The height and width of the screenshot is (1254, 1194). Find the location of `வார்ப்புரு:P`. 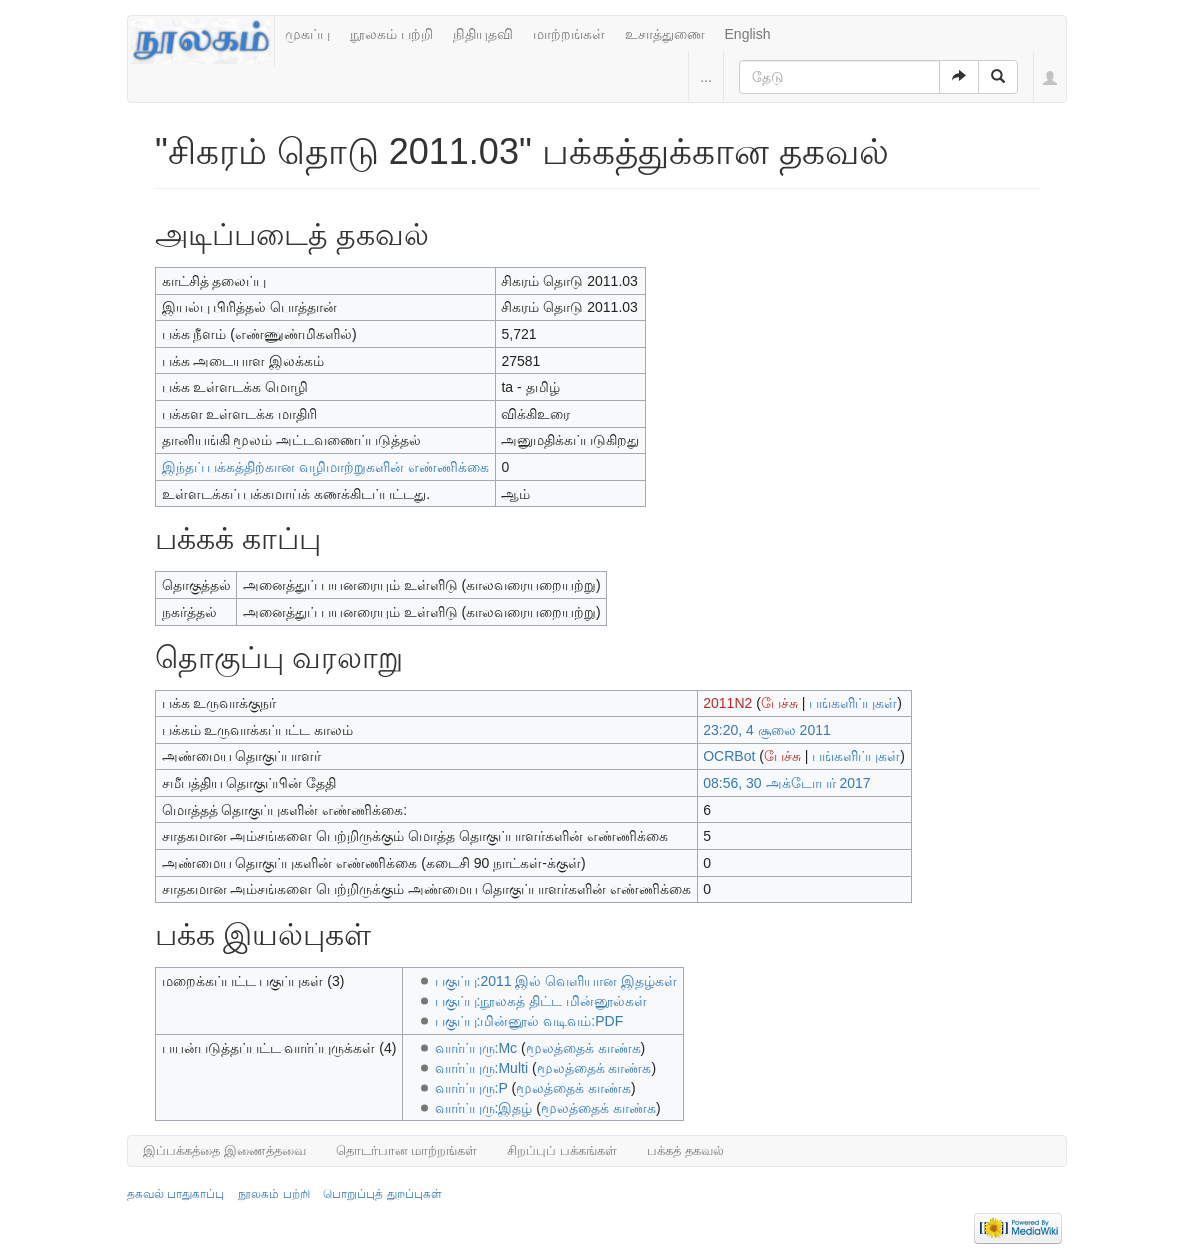

வார்ப்புரு:P is located at coordinates (471, 1088).